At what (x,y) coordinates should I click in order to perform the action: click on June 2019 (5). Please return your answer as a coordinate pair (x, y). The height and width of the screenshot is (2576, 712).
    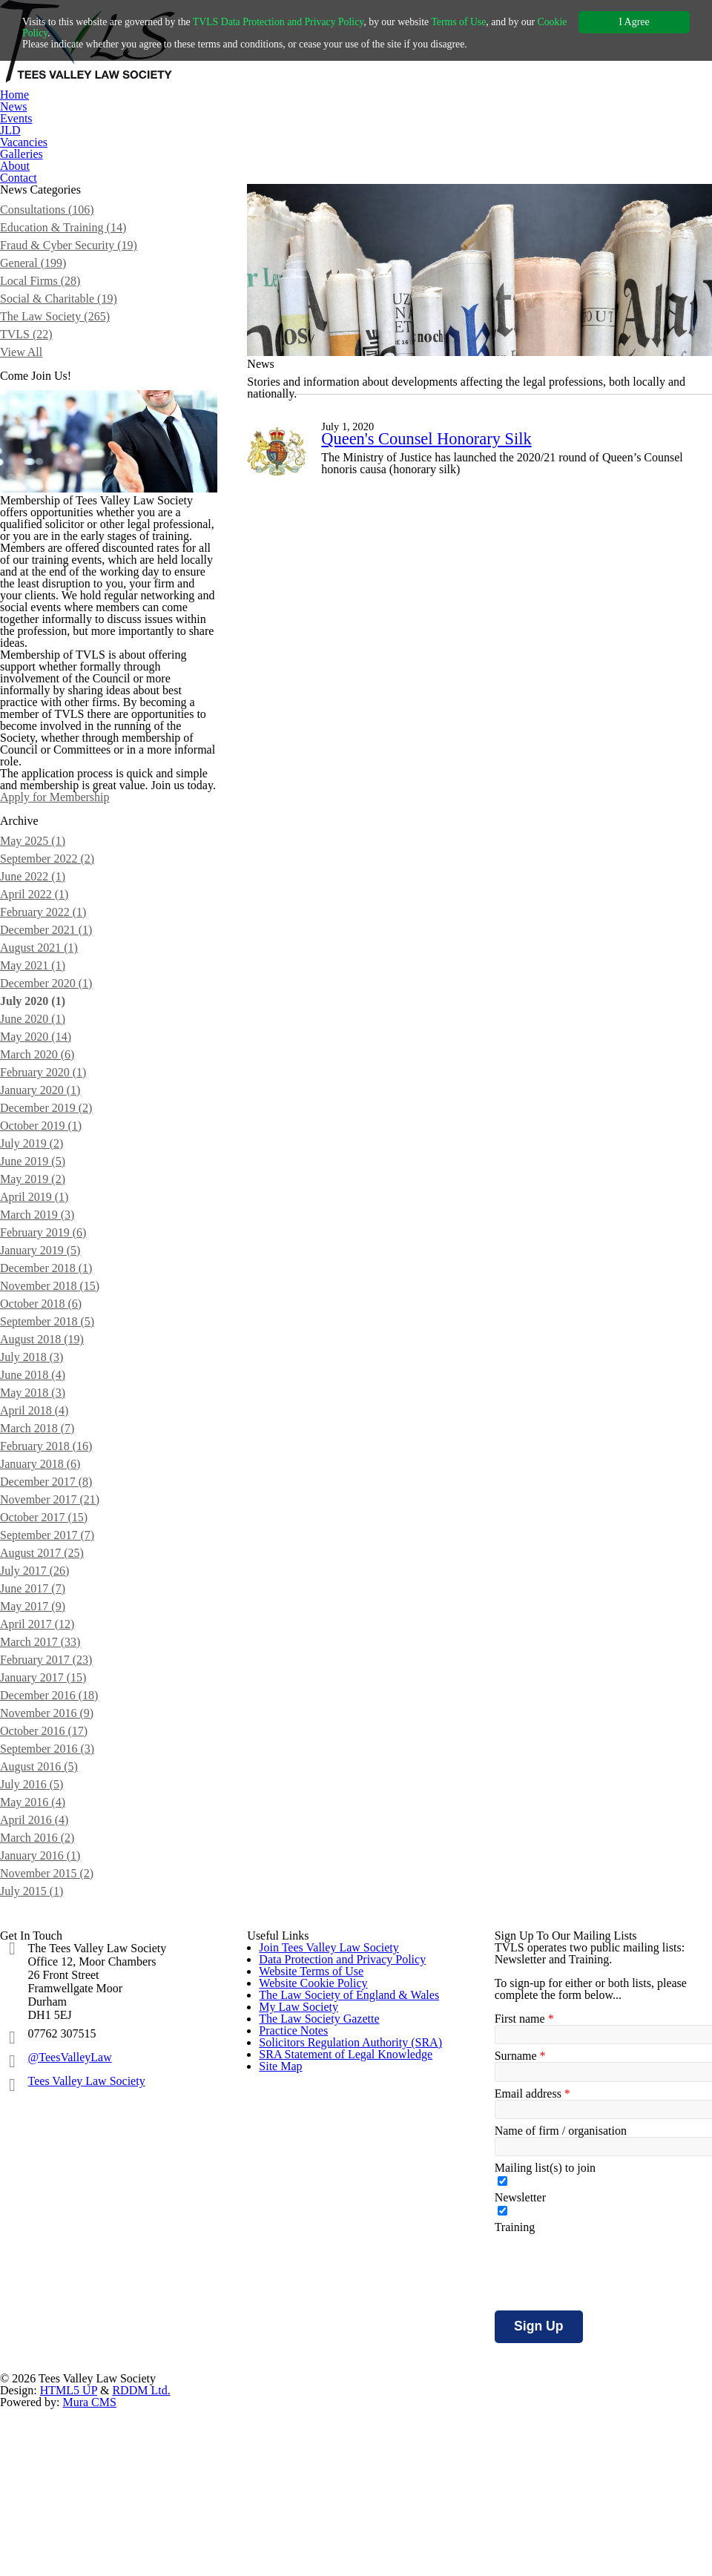
    Looking at the image, I should click on (36, 1335).